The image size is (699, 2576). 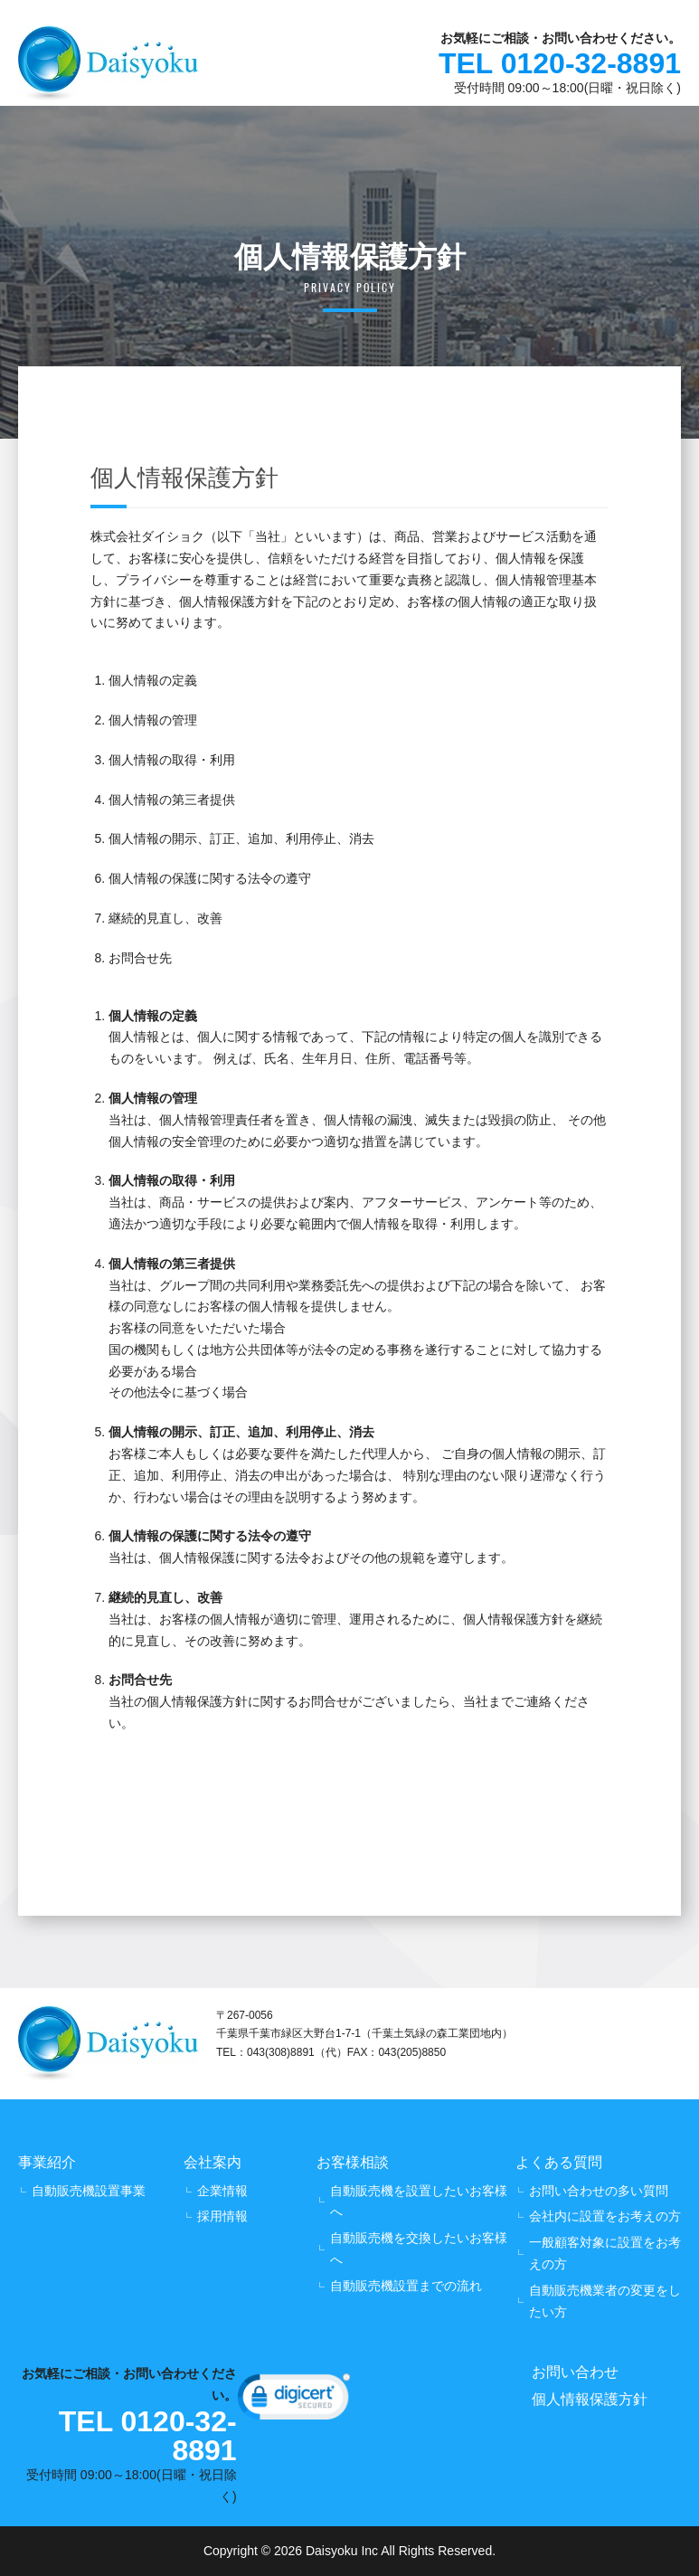 What do you see at coordinates (89, 2190) in the screenshot?
I see `自動販売機設置事業` at bounding box center [89, 2190].